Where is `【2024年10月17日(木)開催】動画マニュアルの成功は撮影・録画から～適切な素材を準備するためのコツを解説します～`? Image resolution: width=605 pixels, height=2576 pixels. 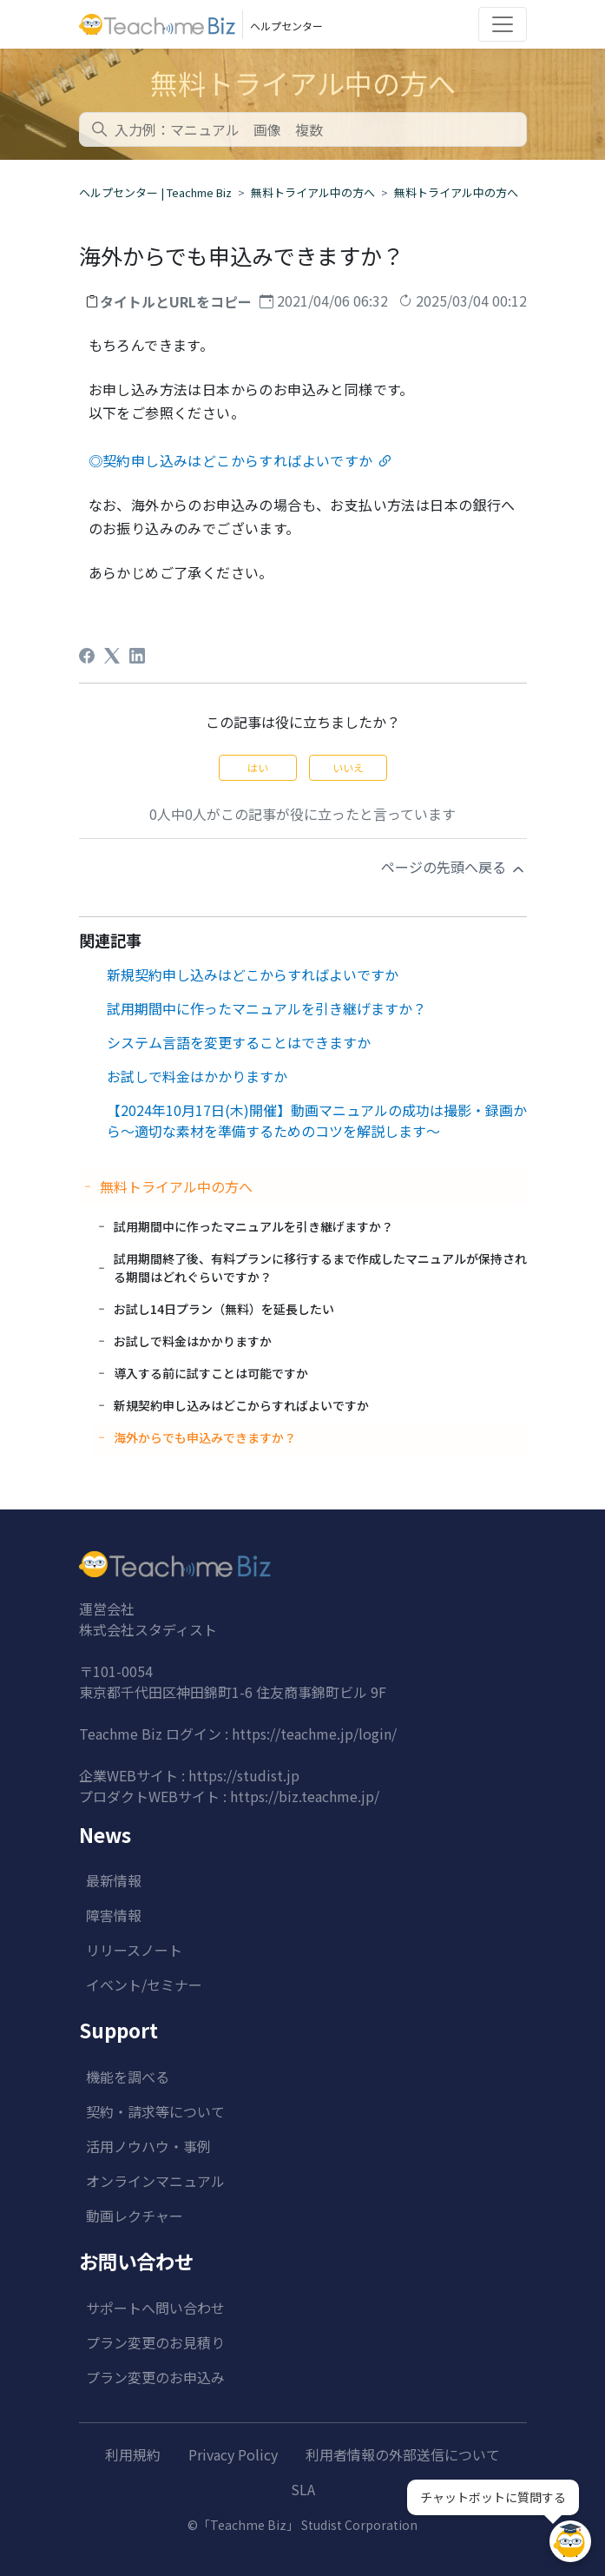 【2024年10月17日(木)開催】動画マニュアルの成功は撮影・録画から～適切な素材を準備するためのコツを解説します～ is located at coordinates (317, 1120).